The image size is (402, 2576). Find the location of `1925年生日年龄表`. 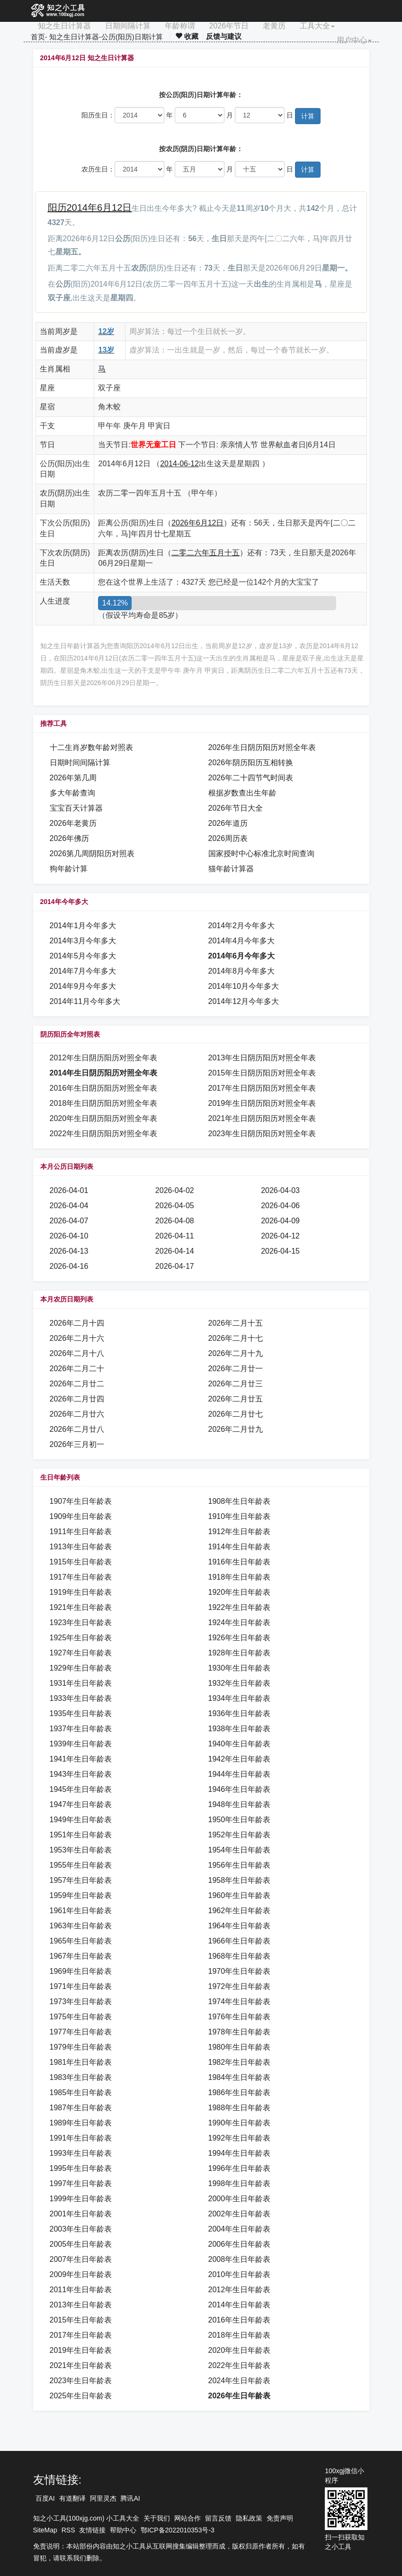

1925年生日年龄表 is located at coordinates (81, 1638).